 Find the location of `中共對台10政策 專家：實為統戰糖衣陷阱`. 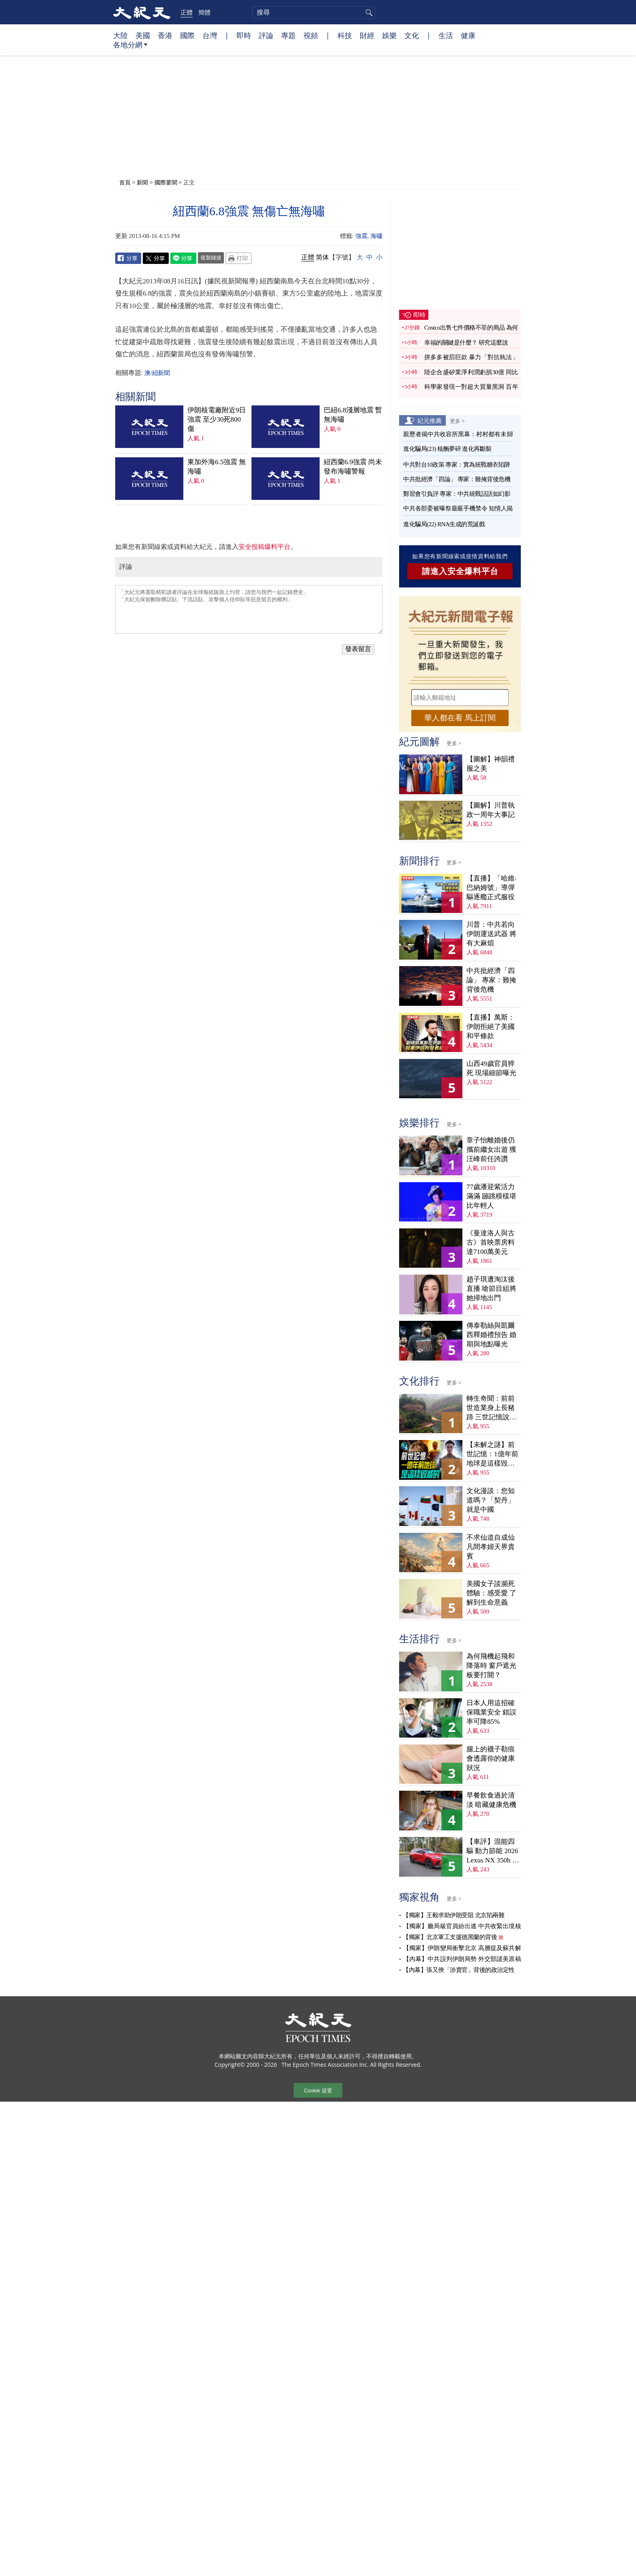

中共對台10政策 專家：實為統戰糖衣陷阱 is located at coordinates (456, 464).